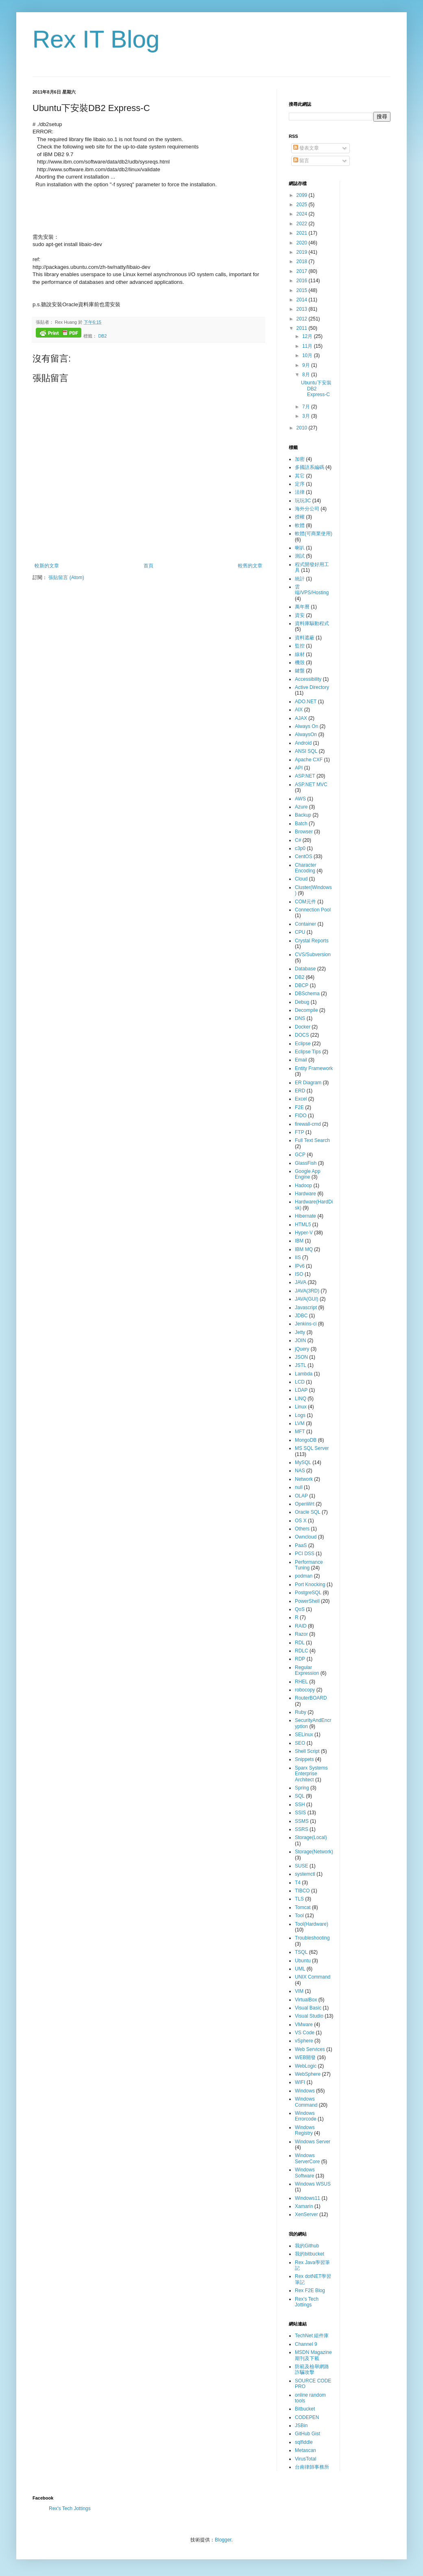 The height and width of the screenshot is (2576, 423). I want to click on Sparx Systems Enterprise Architect, so click(311, 1774).